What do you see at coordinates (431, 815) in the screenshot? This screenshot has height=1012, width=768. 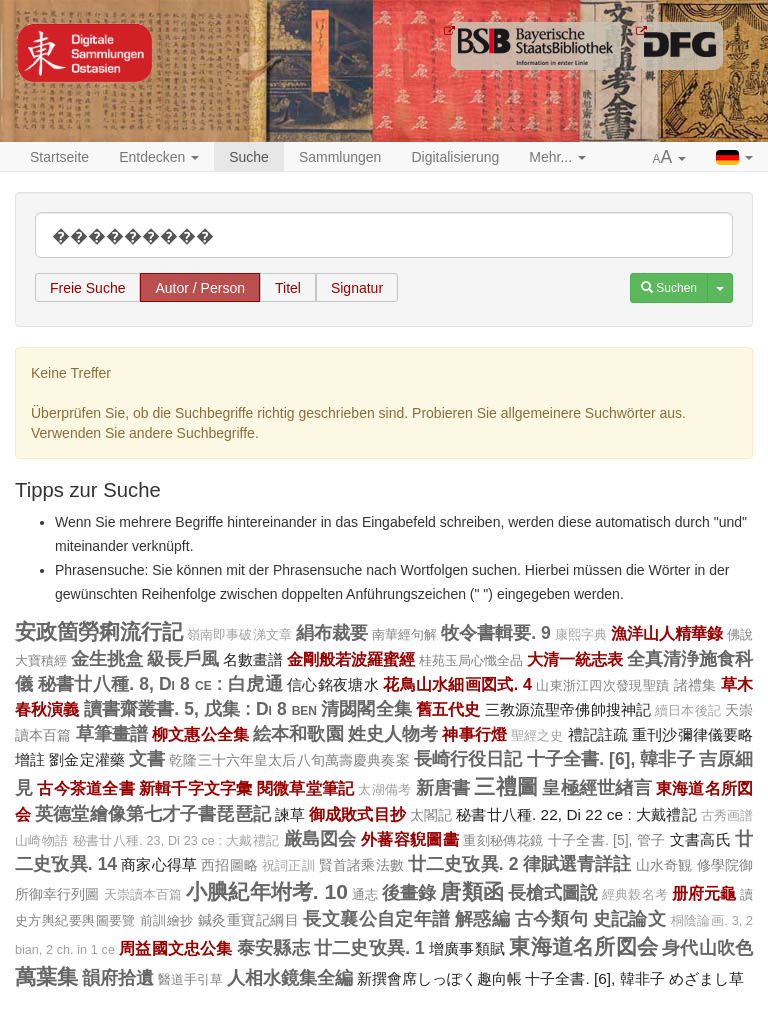 I see `太閣記` at bounding box center [431, 815].